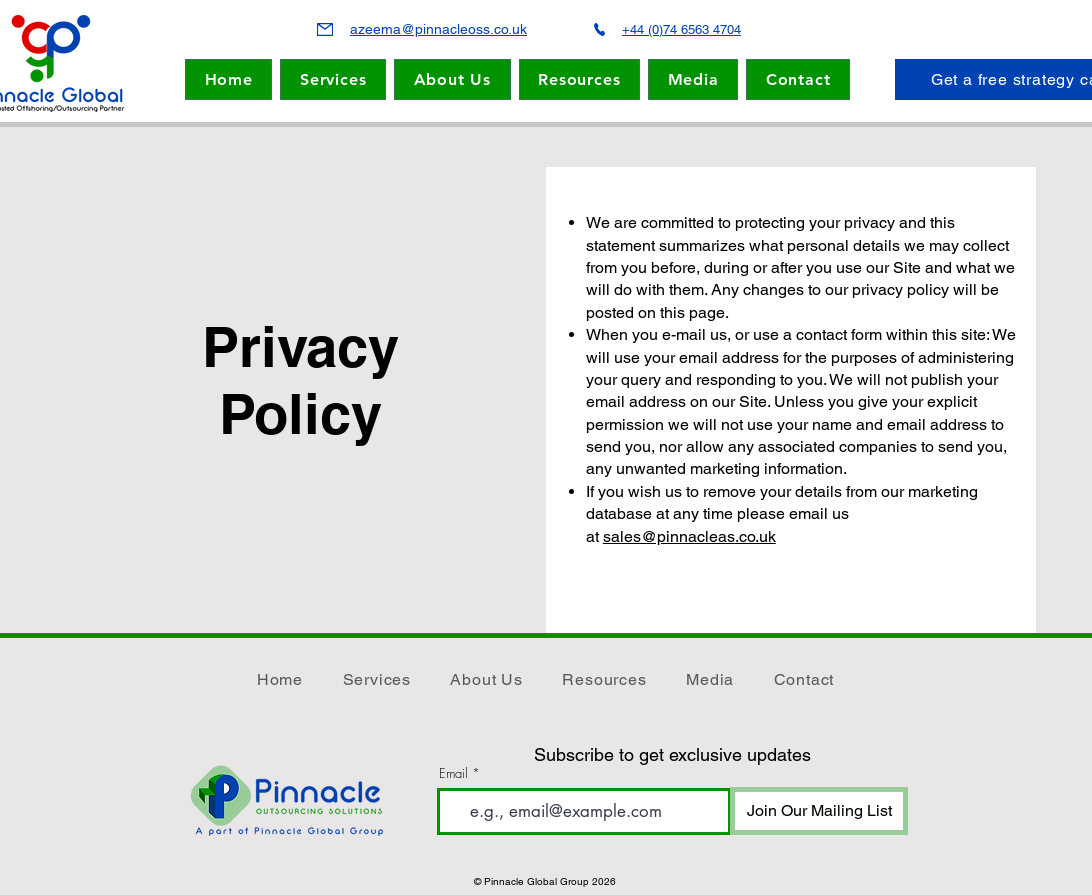 This screenshot has height=895, width=1092. Describe the element at coordinates (453, 773) in the screenshot. I see `Email` at that location.